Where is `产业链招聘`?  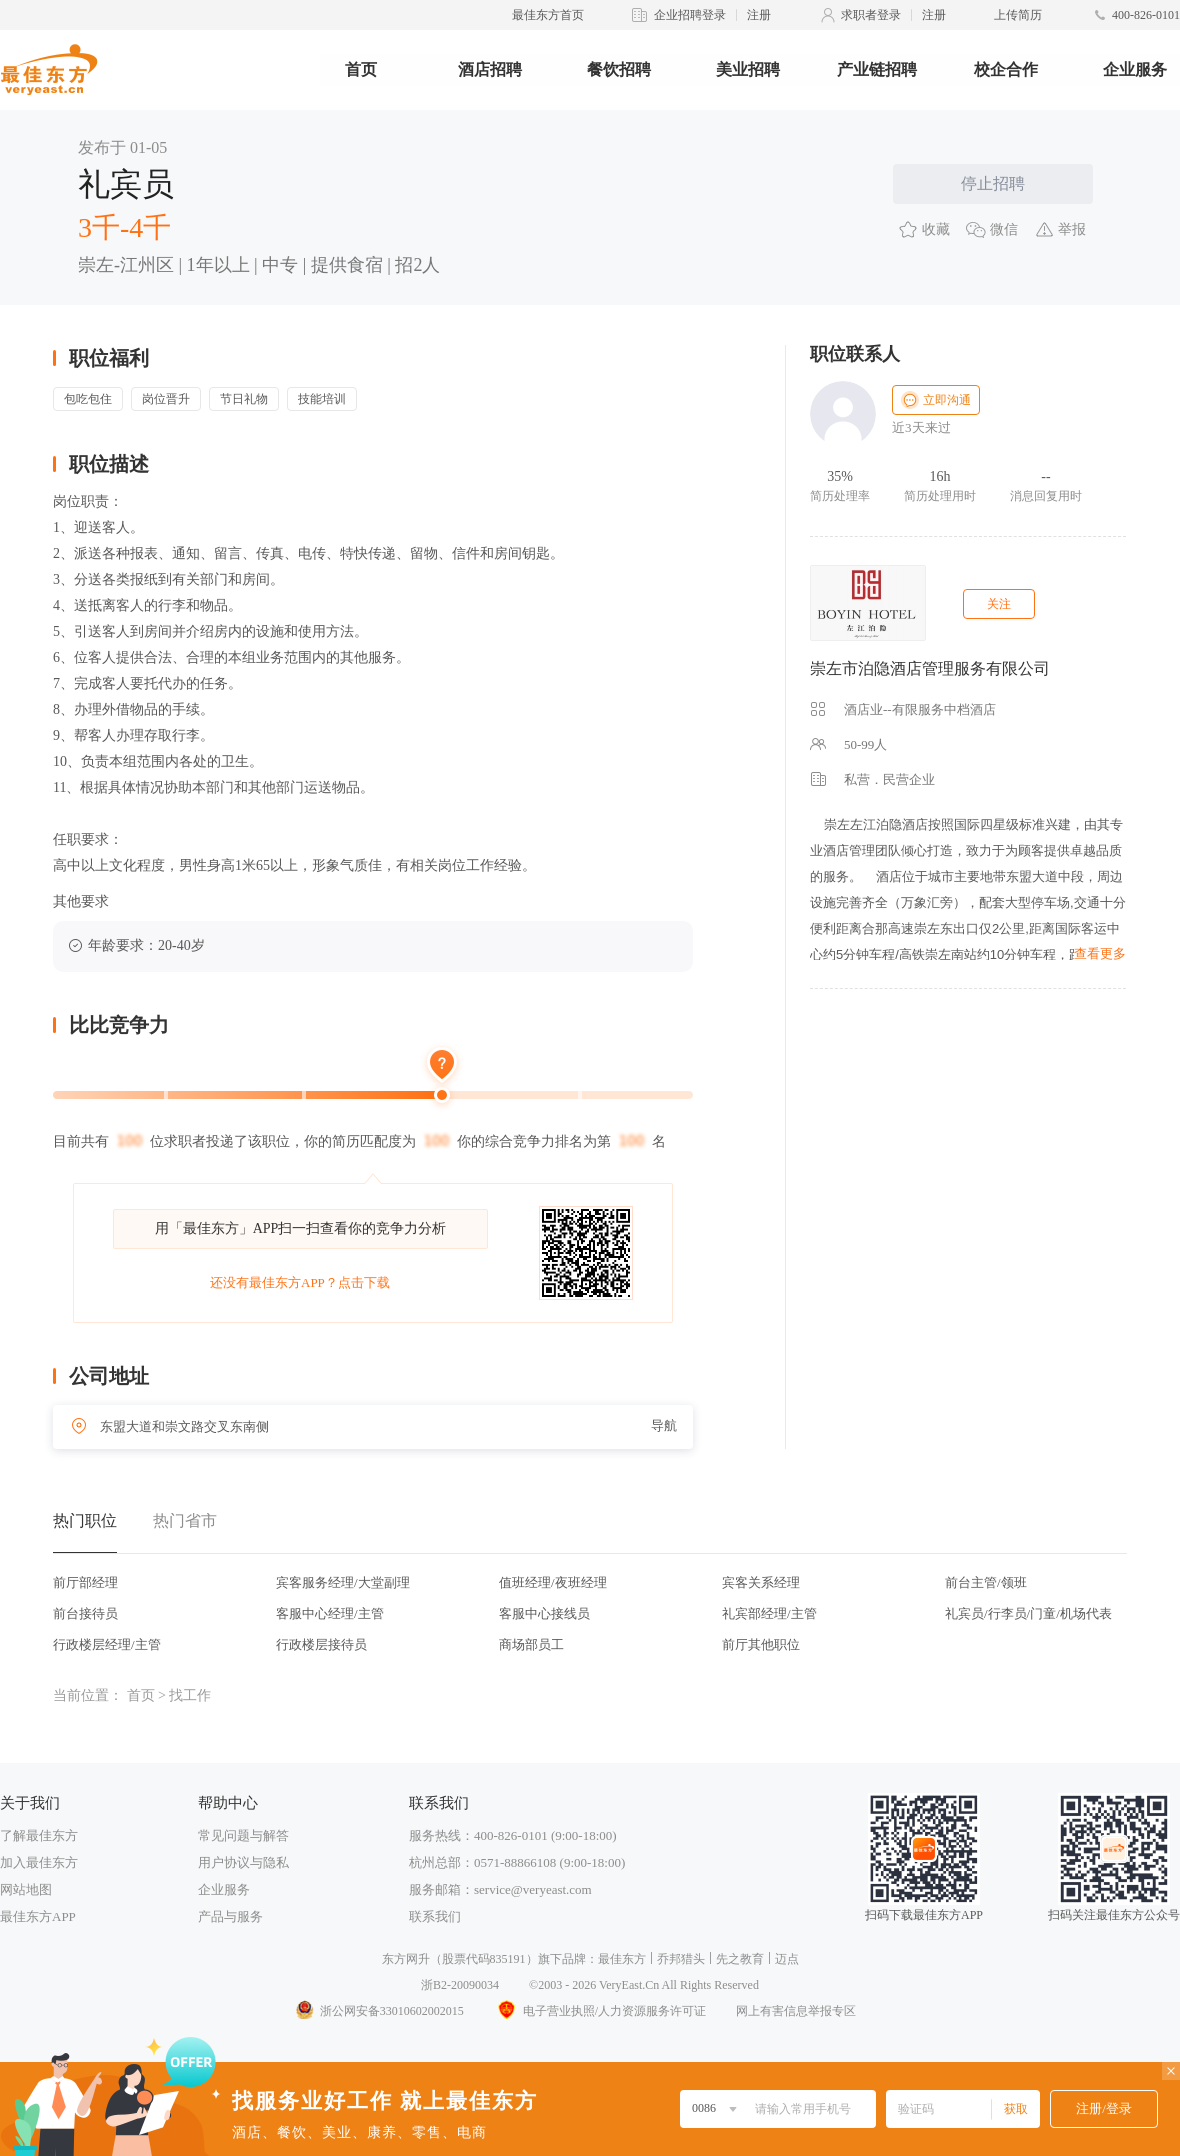 产业链招聘 is located at coordinates (877, 69).